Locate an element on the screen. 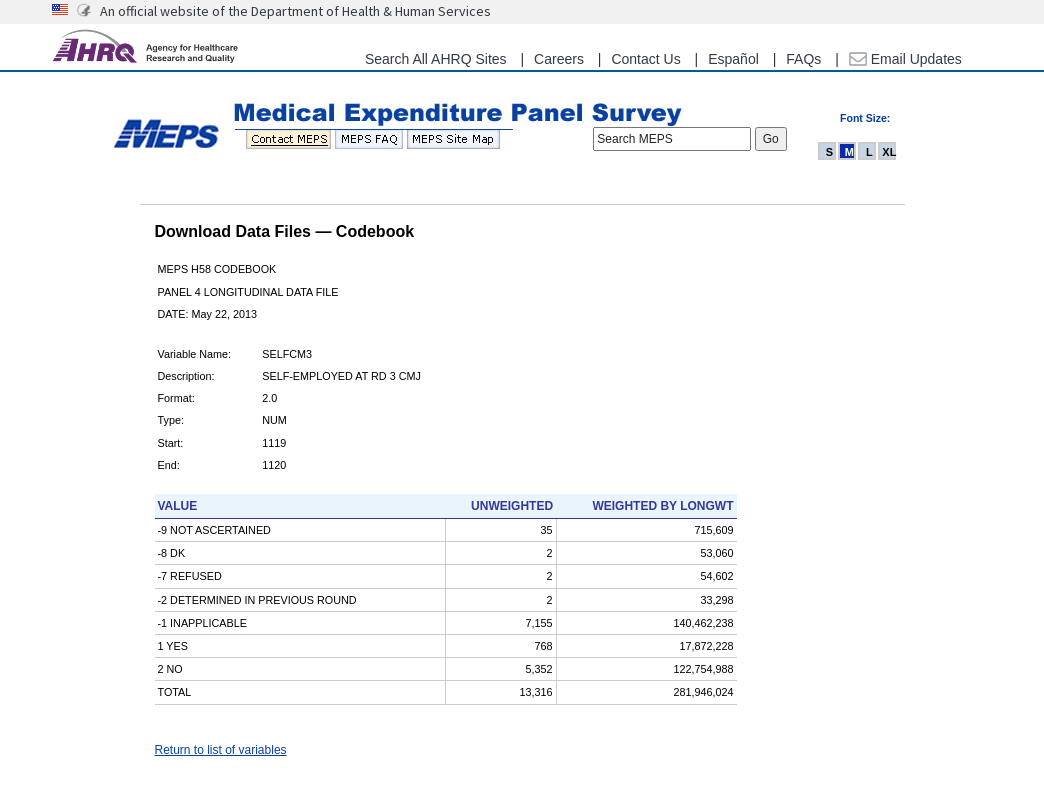 This screenshot has width=1044, height=795. Contact Us is located at coordinates (645, 59).